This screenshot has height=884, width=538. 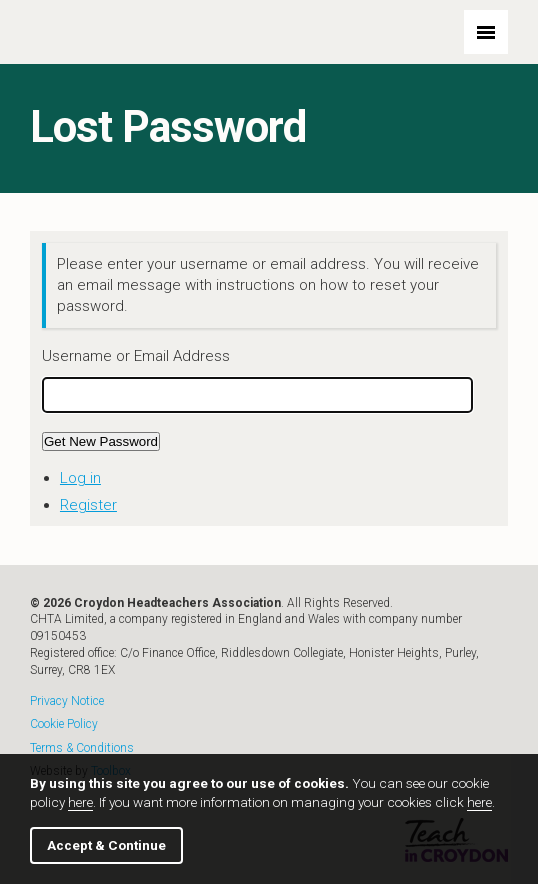 What do you see at coordinates (82, 748) in the screenshot?
I see `Terms & Conditions` at bounding box center [82, 748].